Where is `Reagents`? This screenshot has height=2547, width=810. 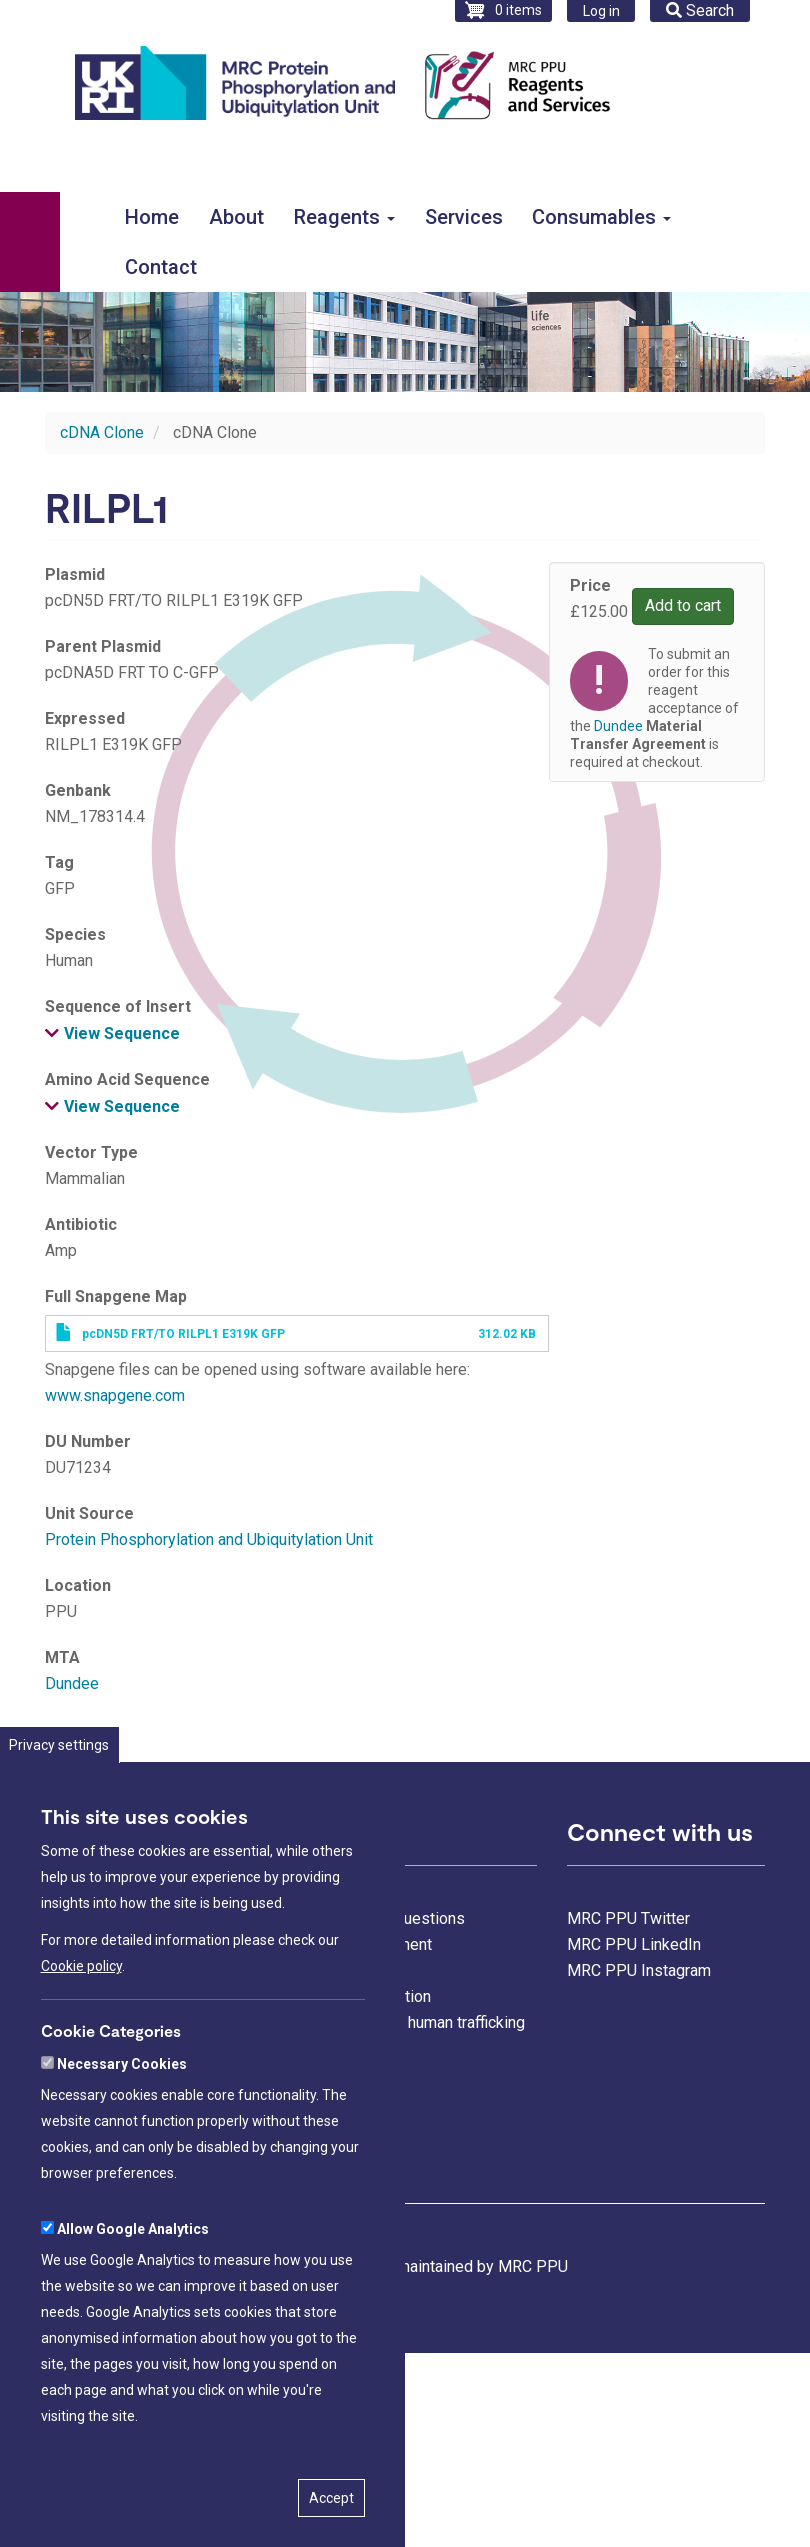
Reagents is located at coordinates (344, 217).